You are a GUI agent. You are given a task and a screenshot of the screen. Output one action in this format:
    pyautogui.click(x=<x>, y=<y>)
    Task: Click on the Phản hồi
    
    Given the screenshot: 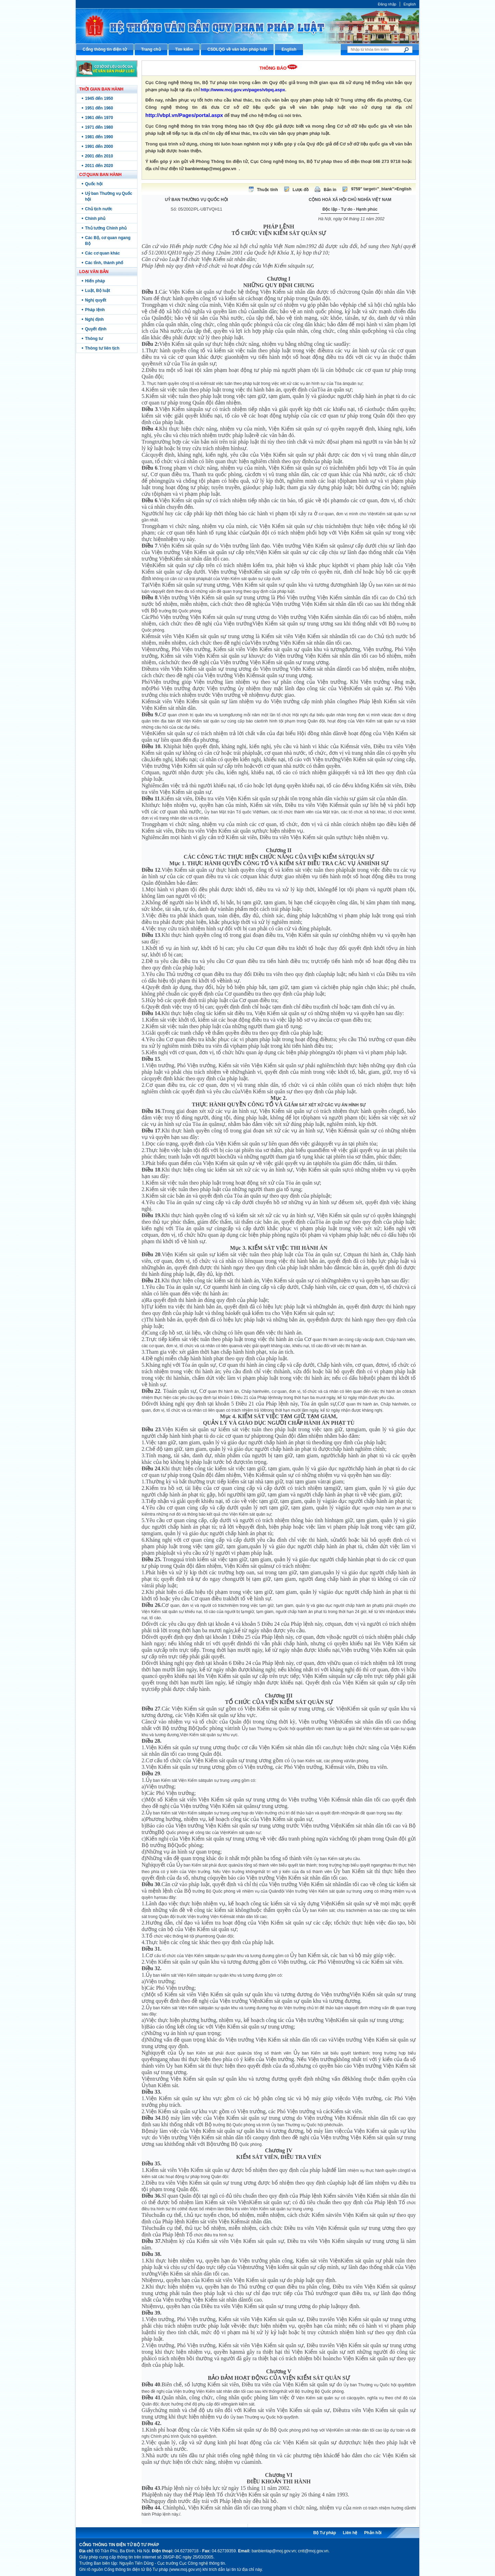 What is the action you would take?
    pyautogui.click(x=373, y=2532)
    